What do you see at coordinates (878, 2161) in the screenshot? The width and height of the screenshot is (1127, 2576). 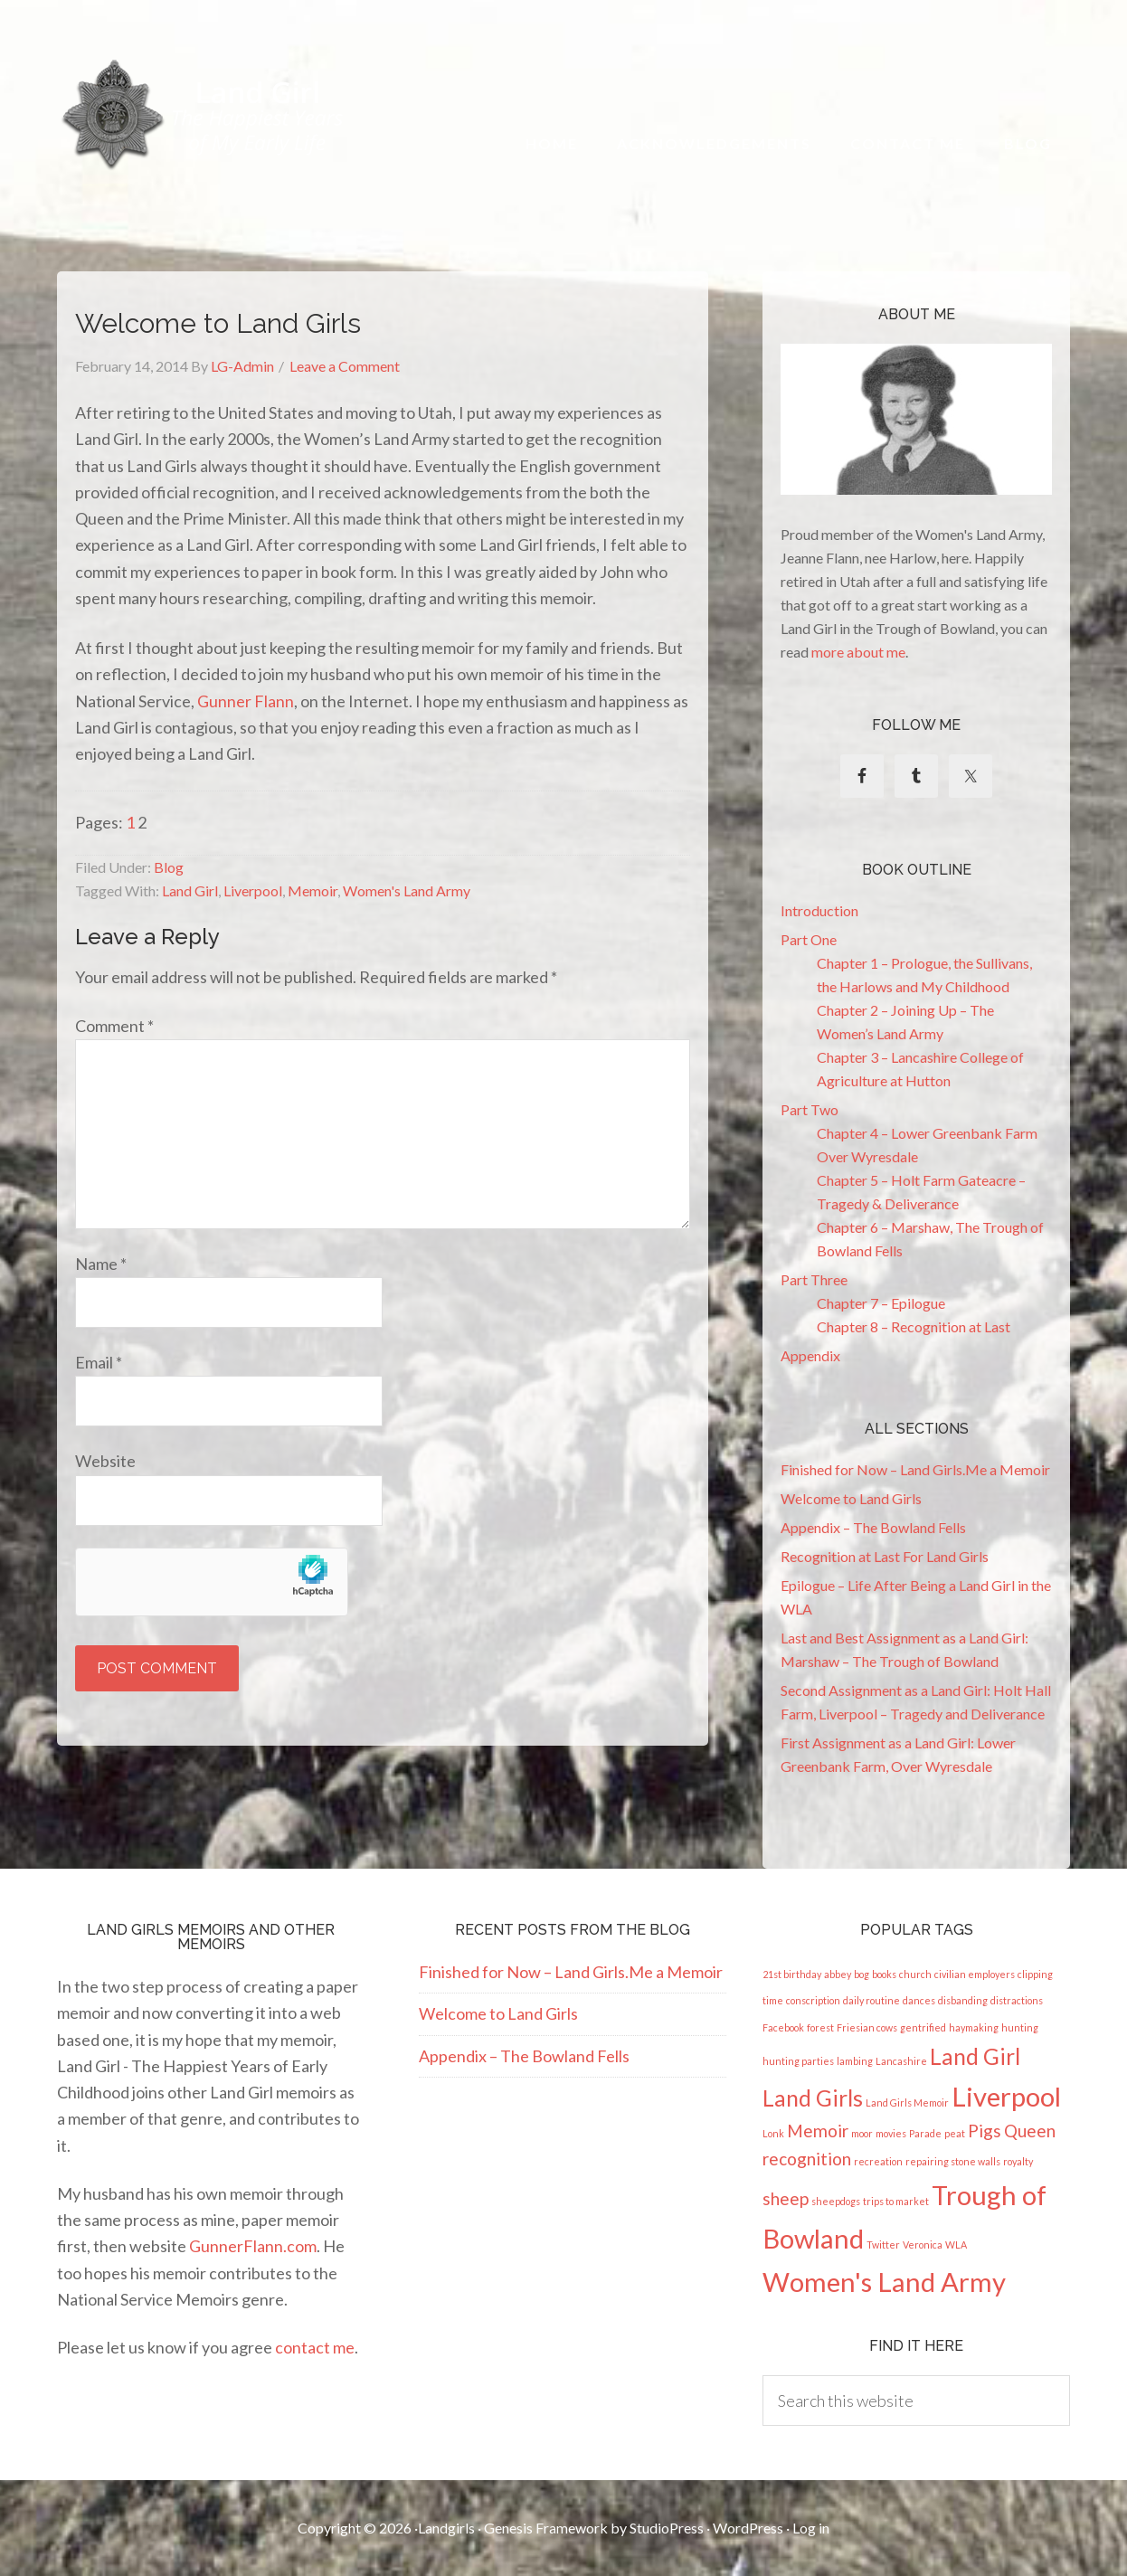 I see `recreation [recreation (1 item)]` at bounding box center [878, 2161].